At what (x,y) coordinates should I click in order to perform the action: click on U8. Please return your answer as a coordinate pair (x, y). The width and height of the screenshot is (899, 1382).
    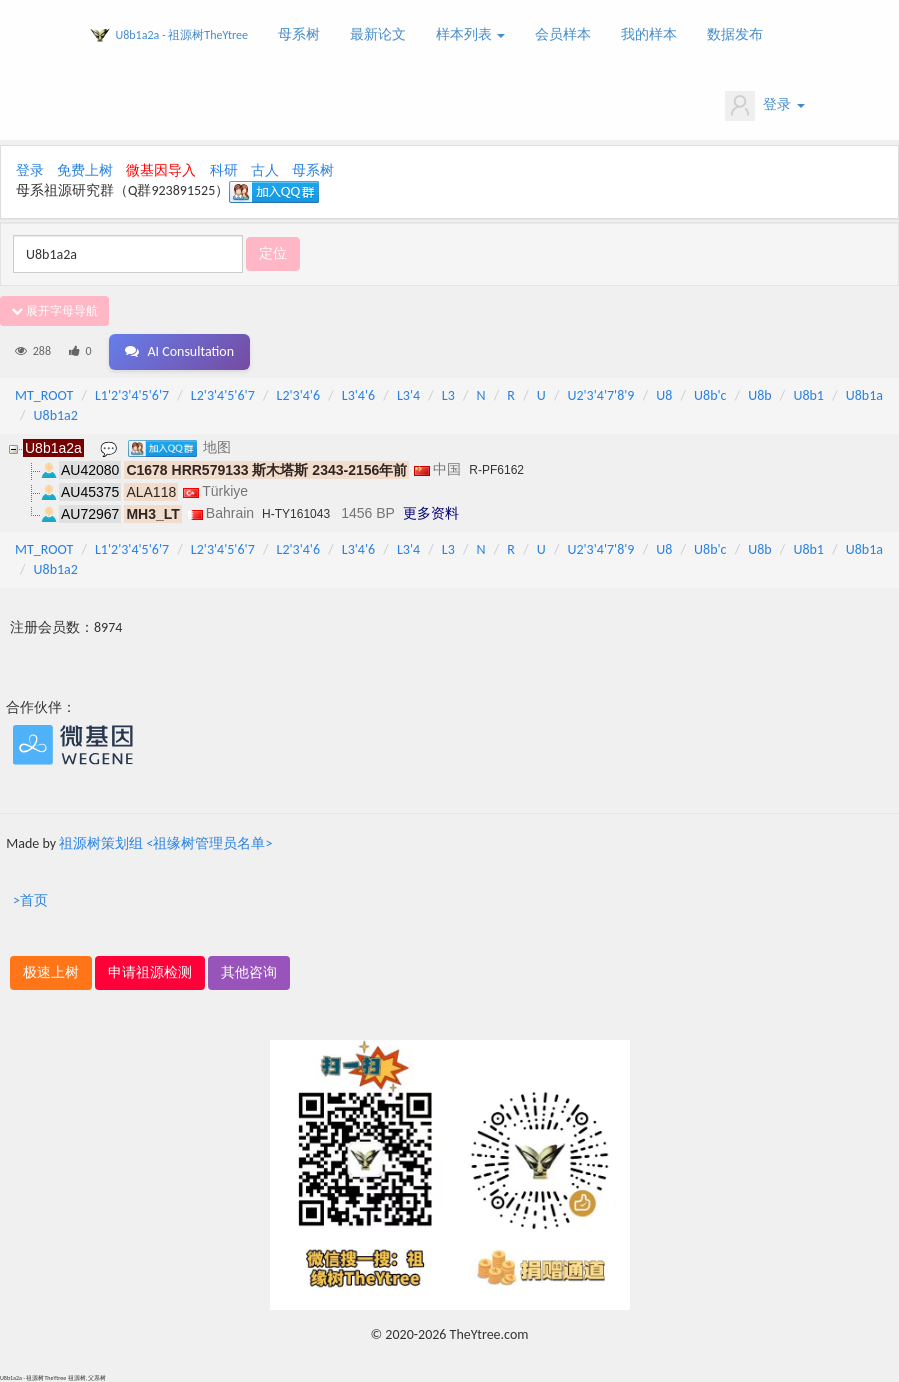
    Looking at the image, I should click on (664, 395).